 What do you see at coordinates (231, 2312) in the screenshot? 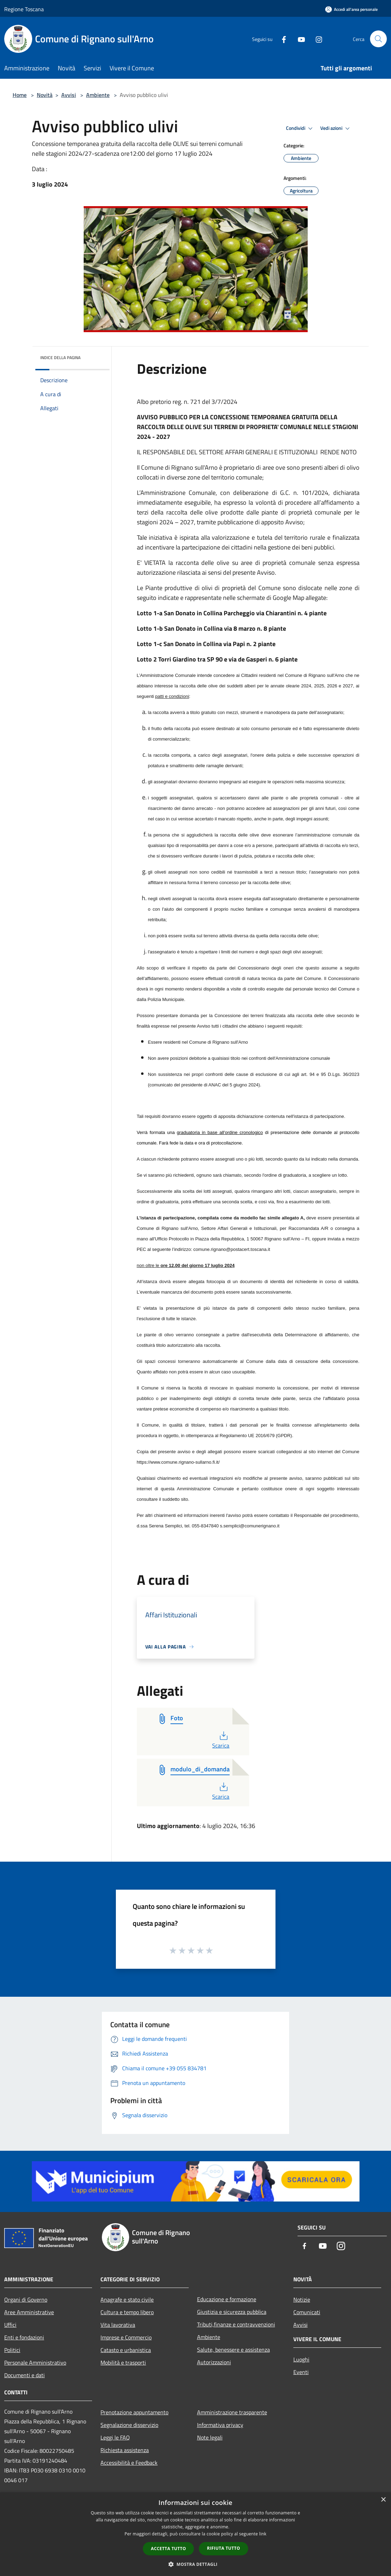
I see `Giustizia e sicurezza pubblica` at bounding box center [231, 2312].